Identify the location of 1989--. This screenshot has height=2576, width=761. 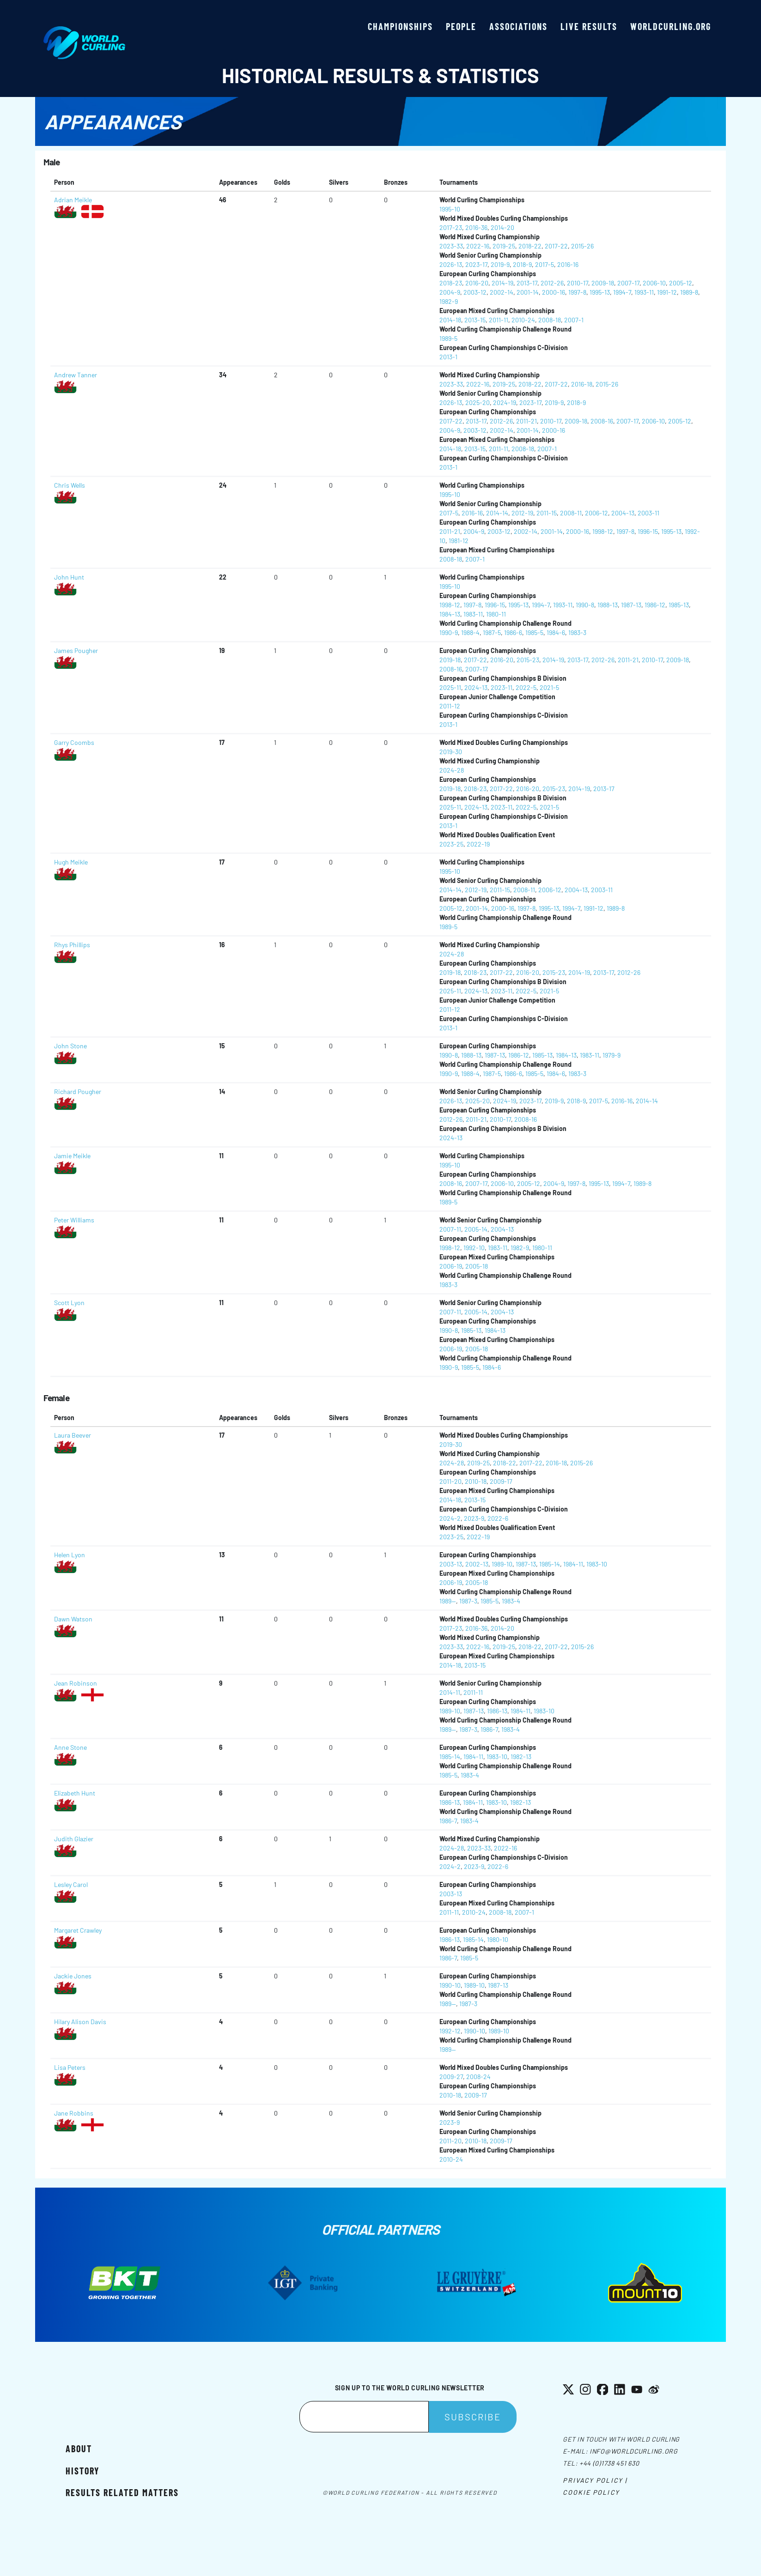
(447, 1601).